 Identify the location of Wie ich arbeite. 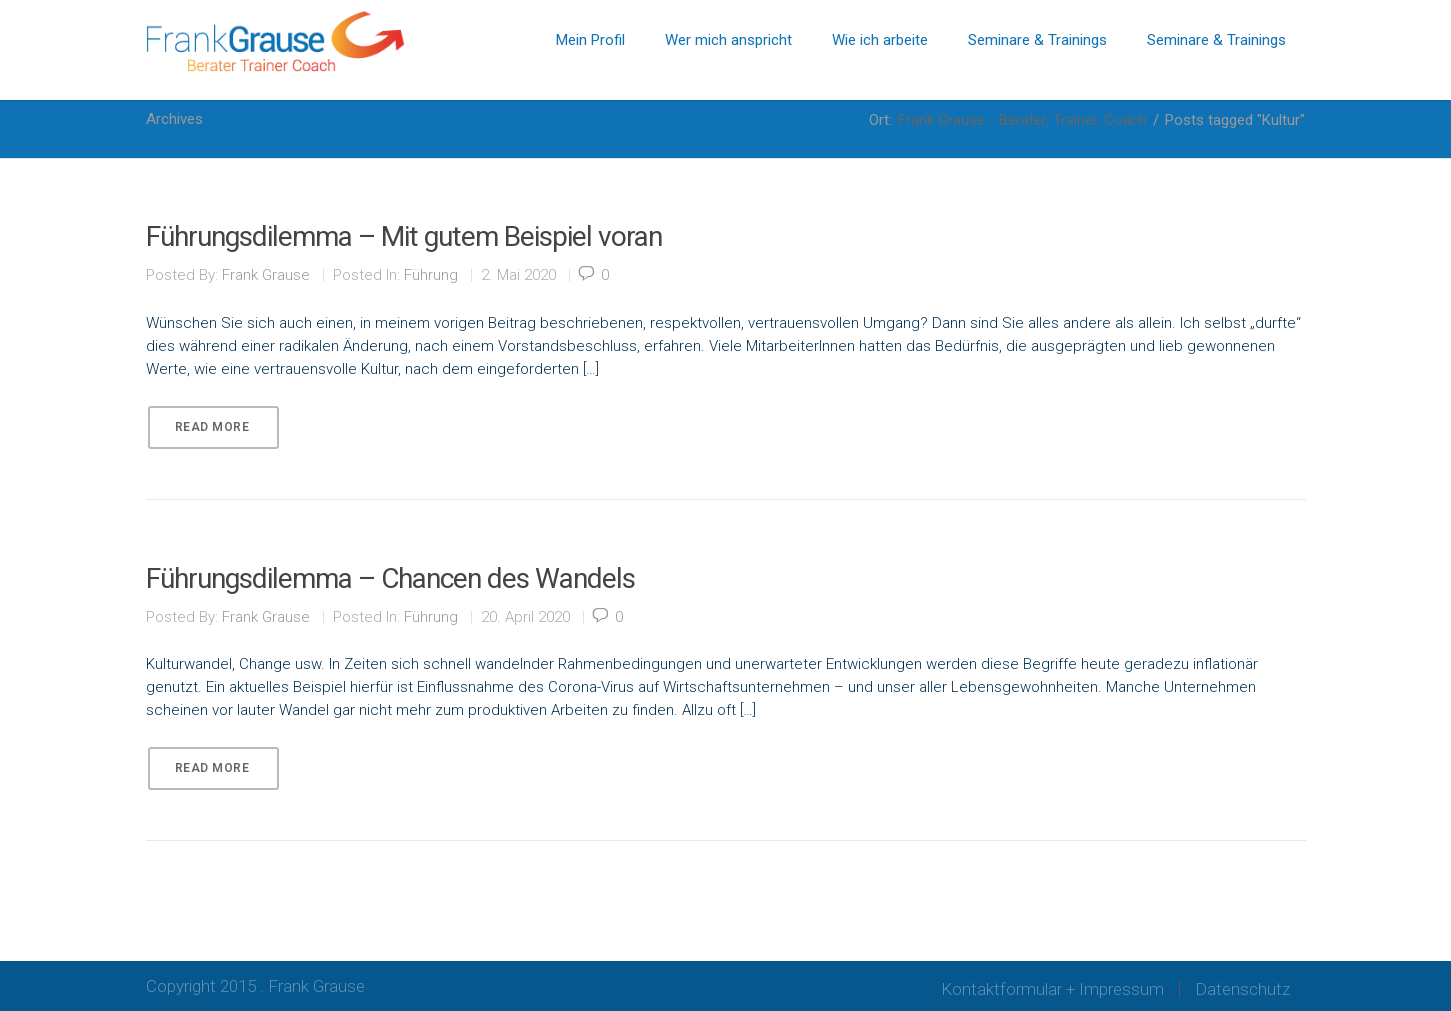
(880, 40).